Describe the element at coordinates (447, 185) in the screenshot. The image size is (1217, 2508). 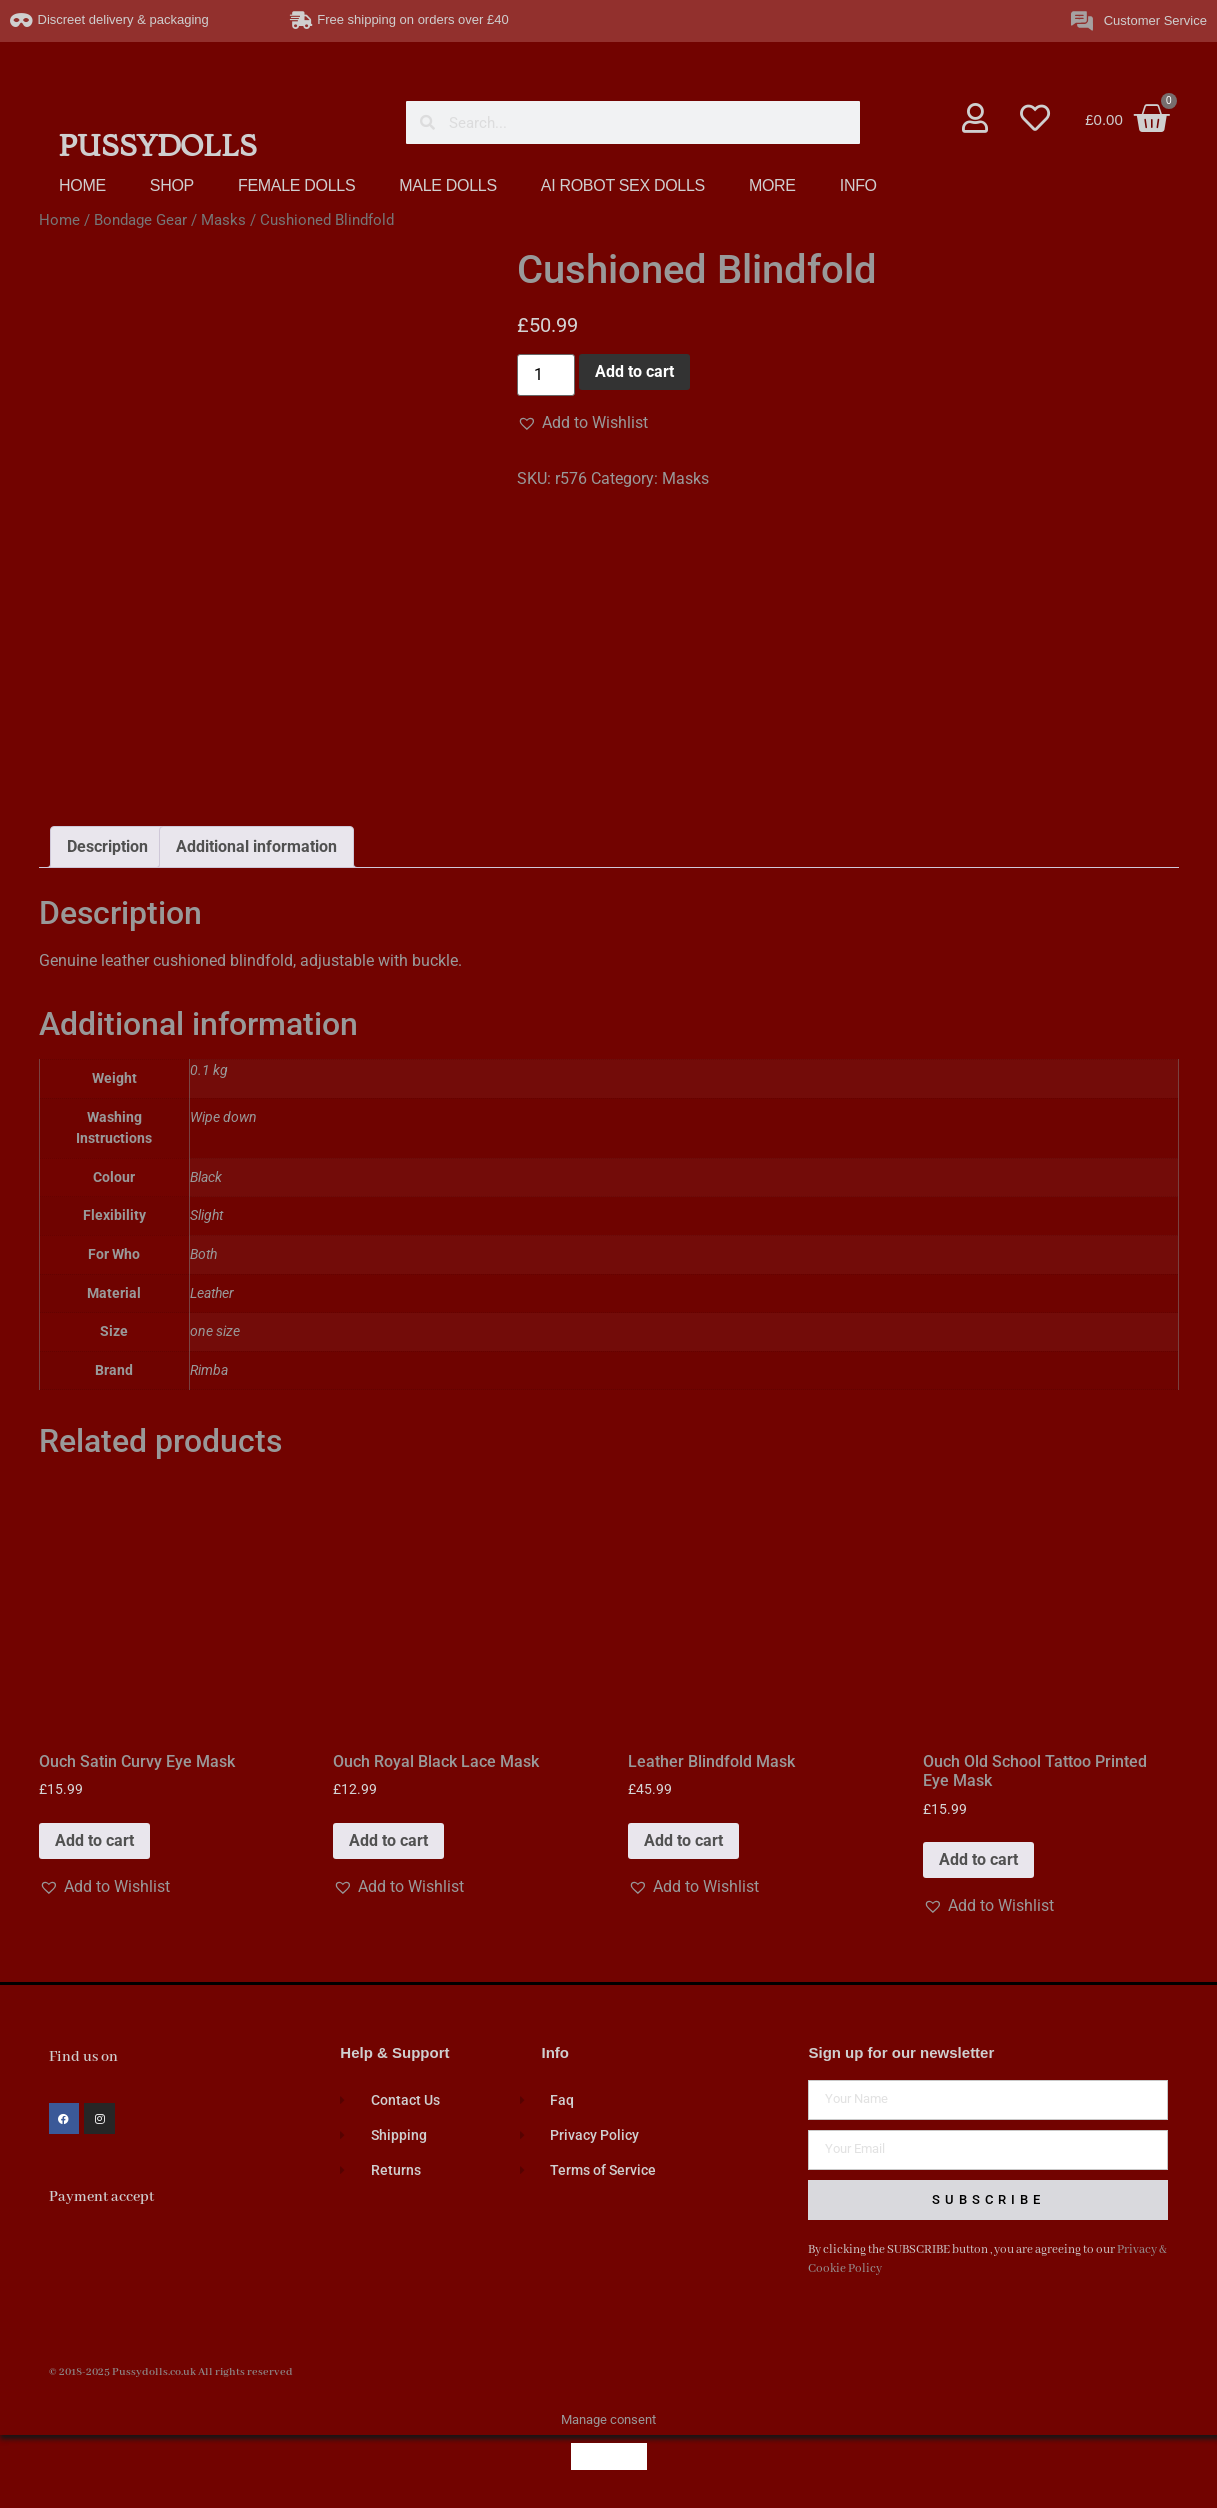
I see `MALE DOLLS` at that location.